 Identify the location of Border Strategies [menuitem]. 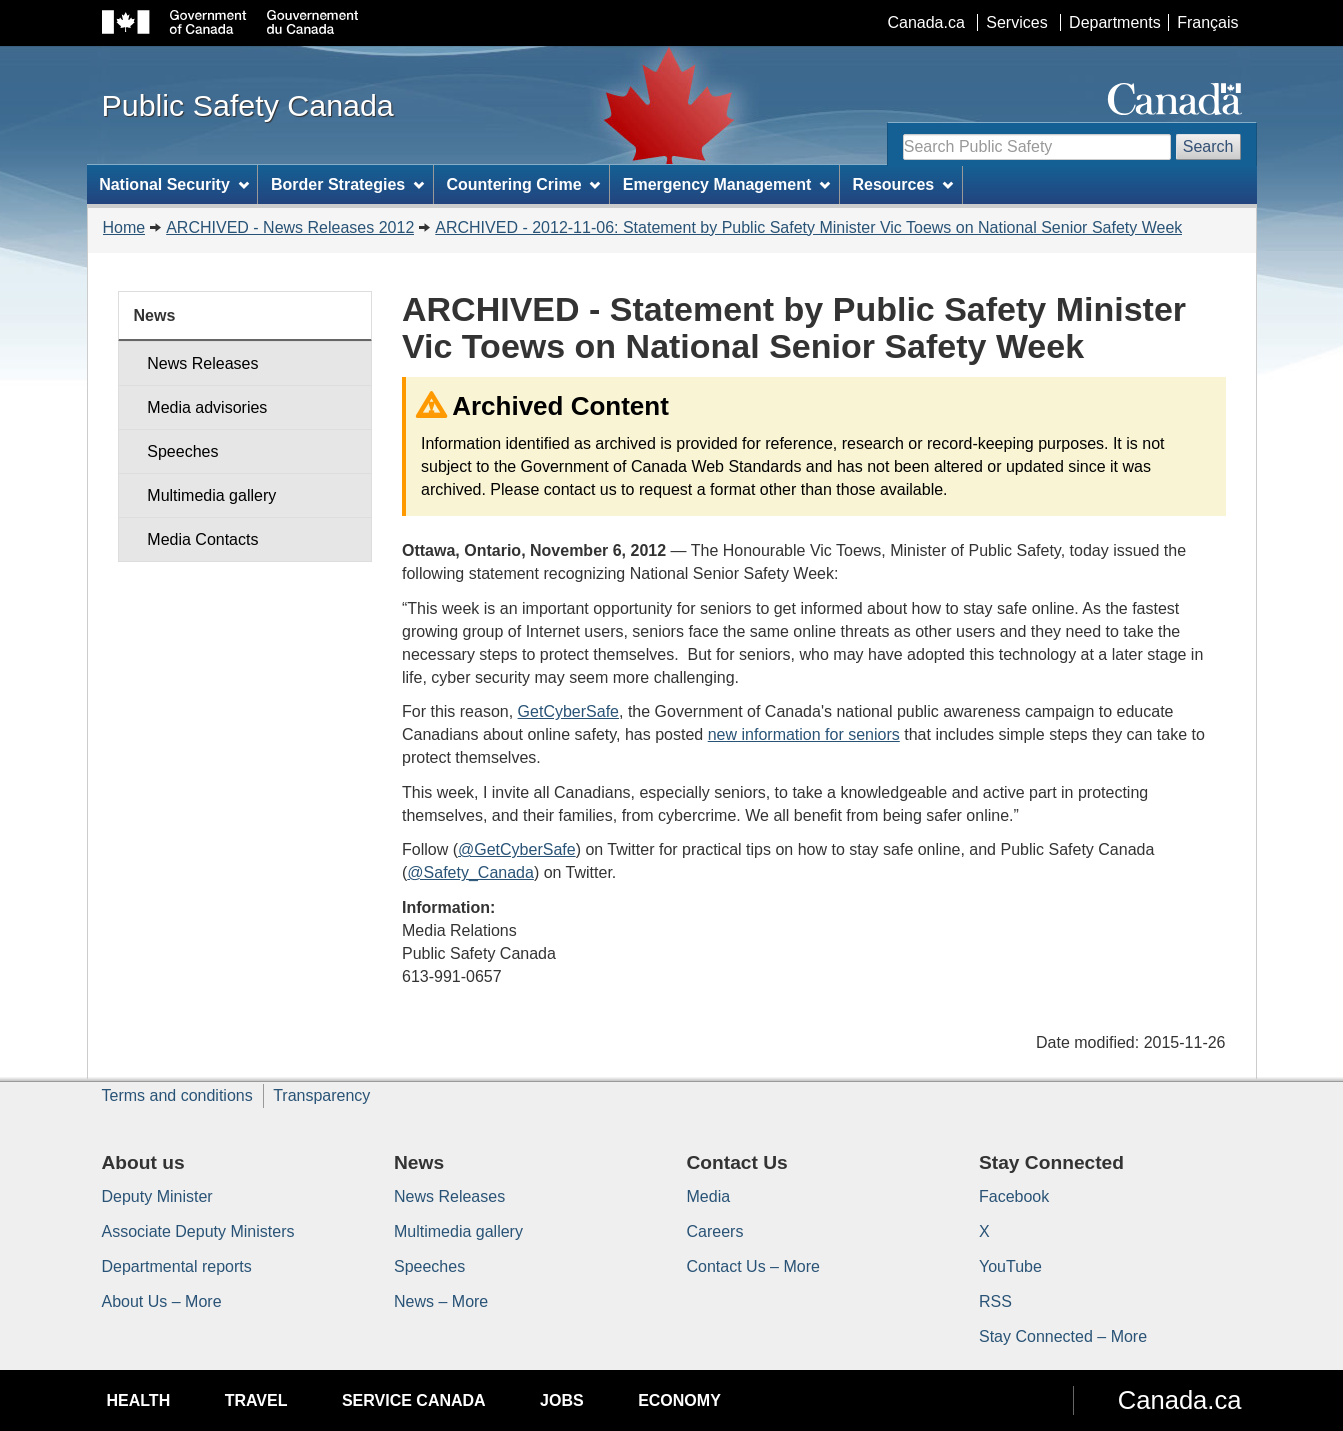
(347, 184).